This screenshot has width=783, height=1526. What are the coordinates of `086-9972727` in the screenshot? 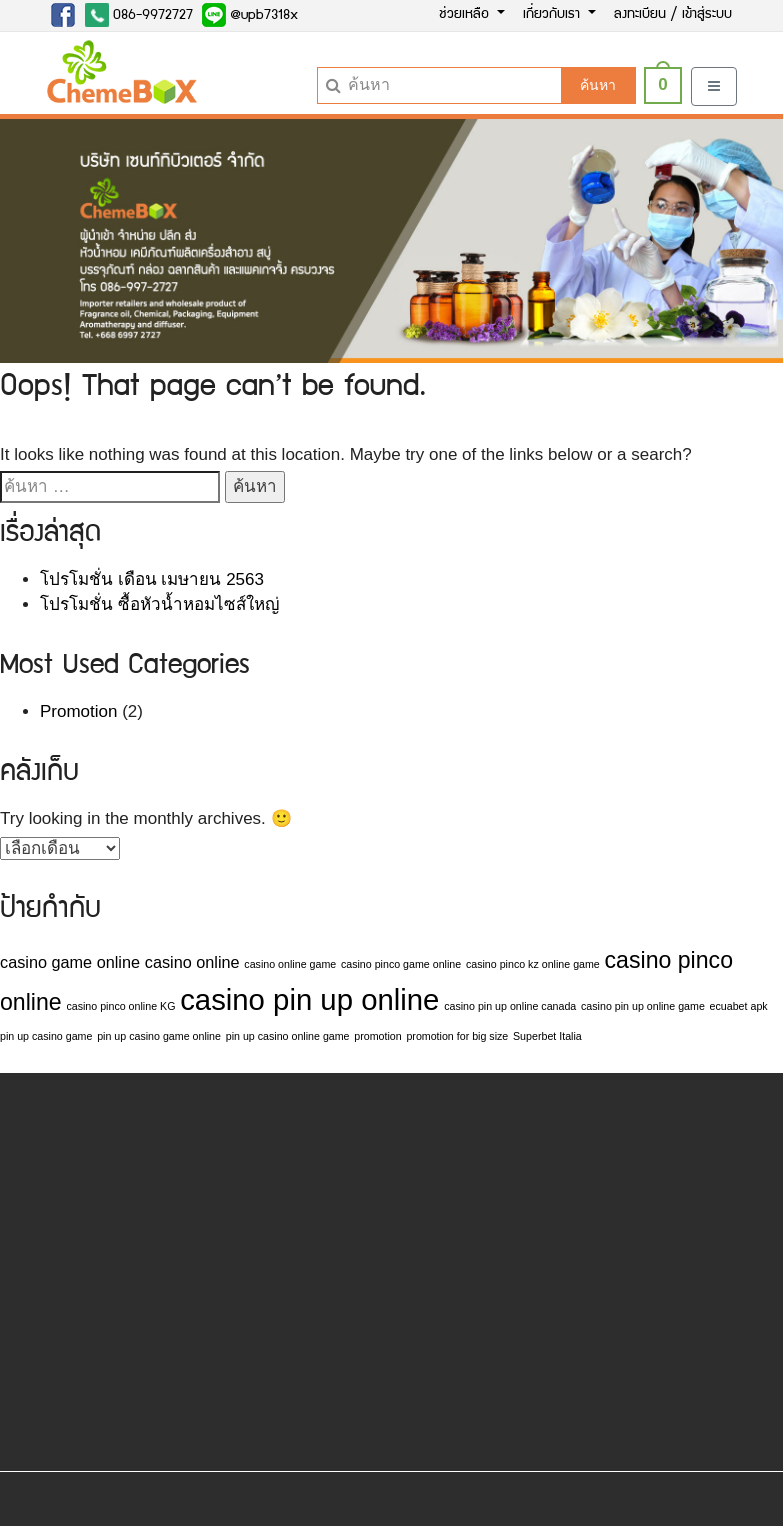 It's located at (139, 15).